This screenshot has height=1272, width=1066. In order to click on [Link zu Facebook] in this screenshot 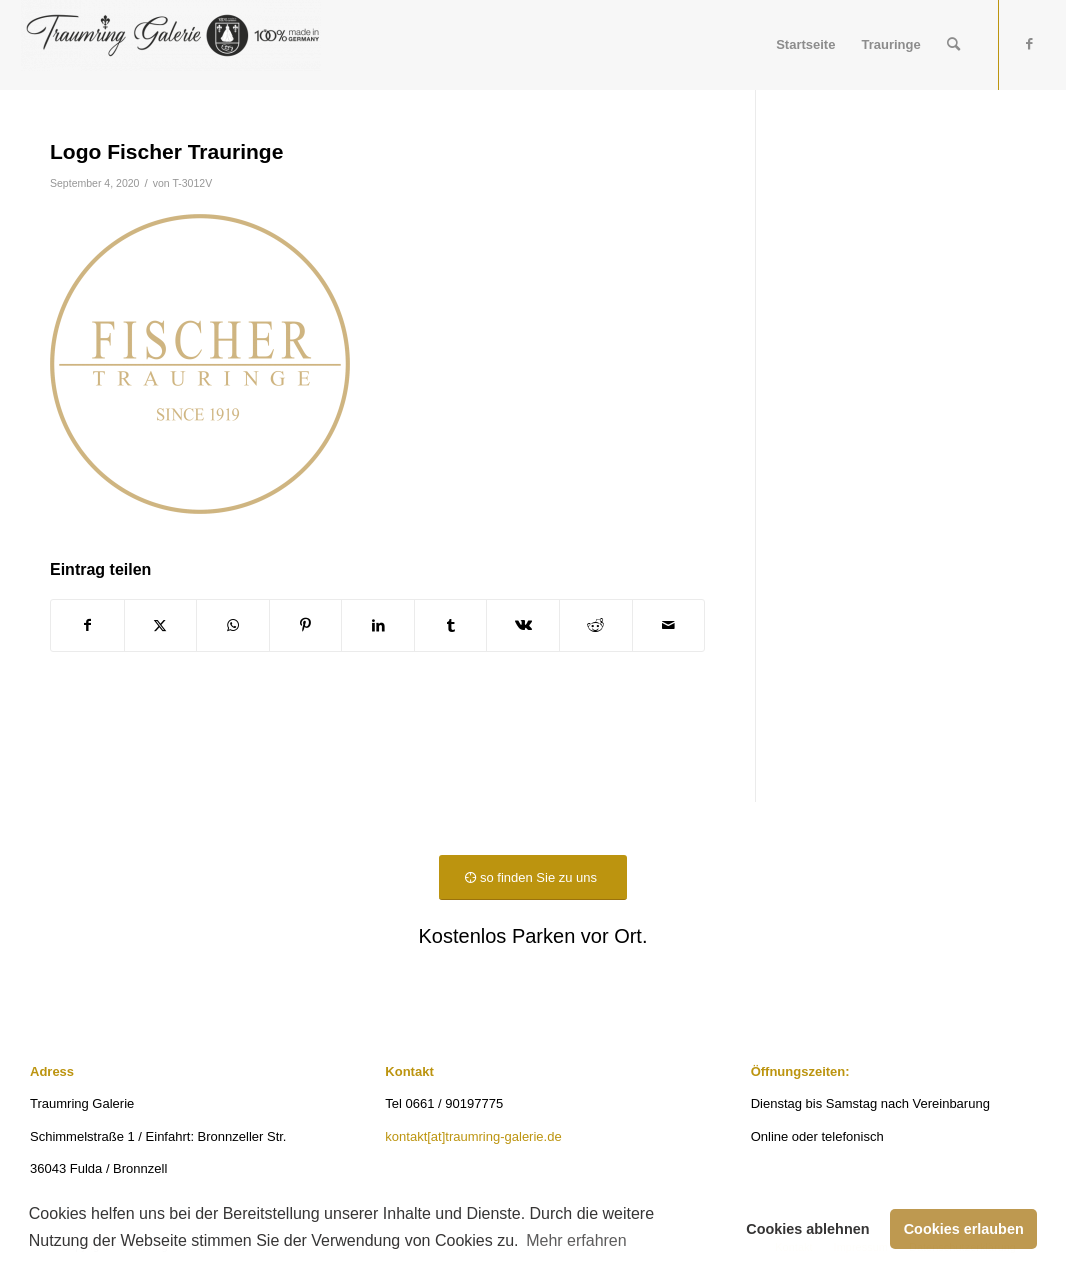, I will do `click(1030, 44)`.